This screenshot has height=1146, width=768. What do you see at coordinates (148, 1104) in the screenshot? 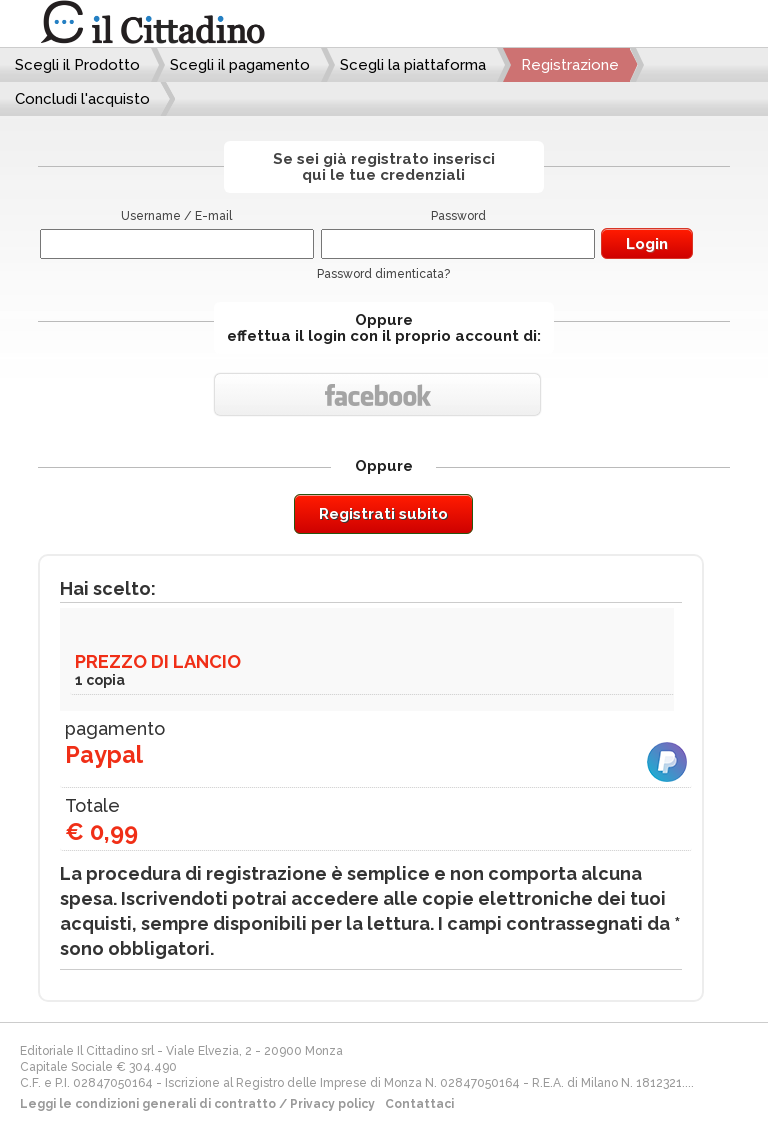
I see `Leggi le condizioni generali di contratto` at bounding box center [148, 1104].